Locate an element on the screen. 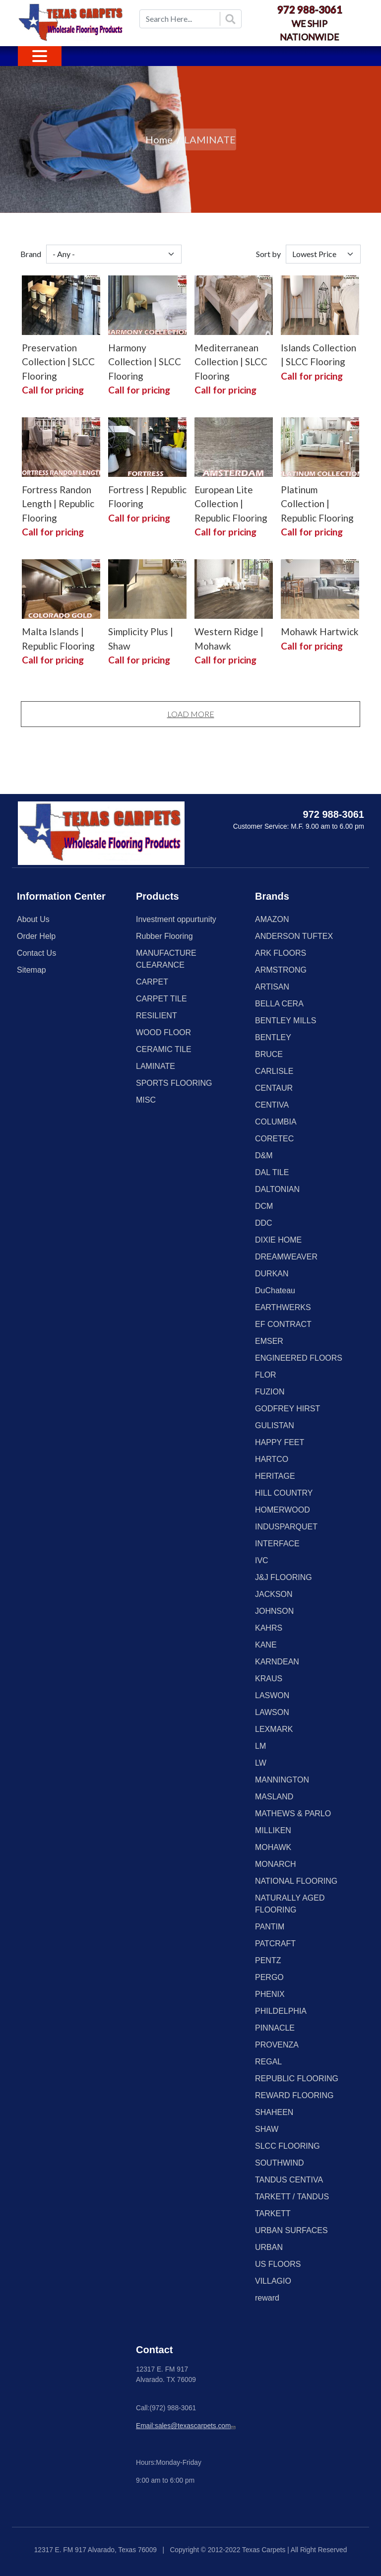 The image size is (381, 2576). WOOD FLOOR is located at coordinates (163, 1032).